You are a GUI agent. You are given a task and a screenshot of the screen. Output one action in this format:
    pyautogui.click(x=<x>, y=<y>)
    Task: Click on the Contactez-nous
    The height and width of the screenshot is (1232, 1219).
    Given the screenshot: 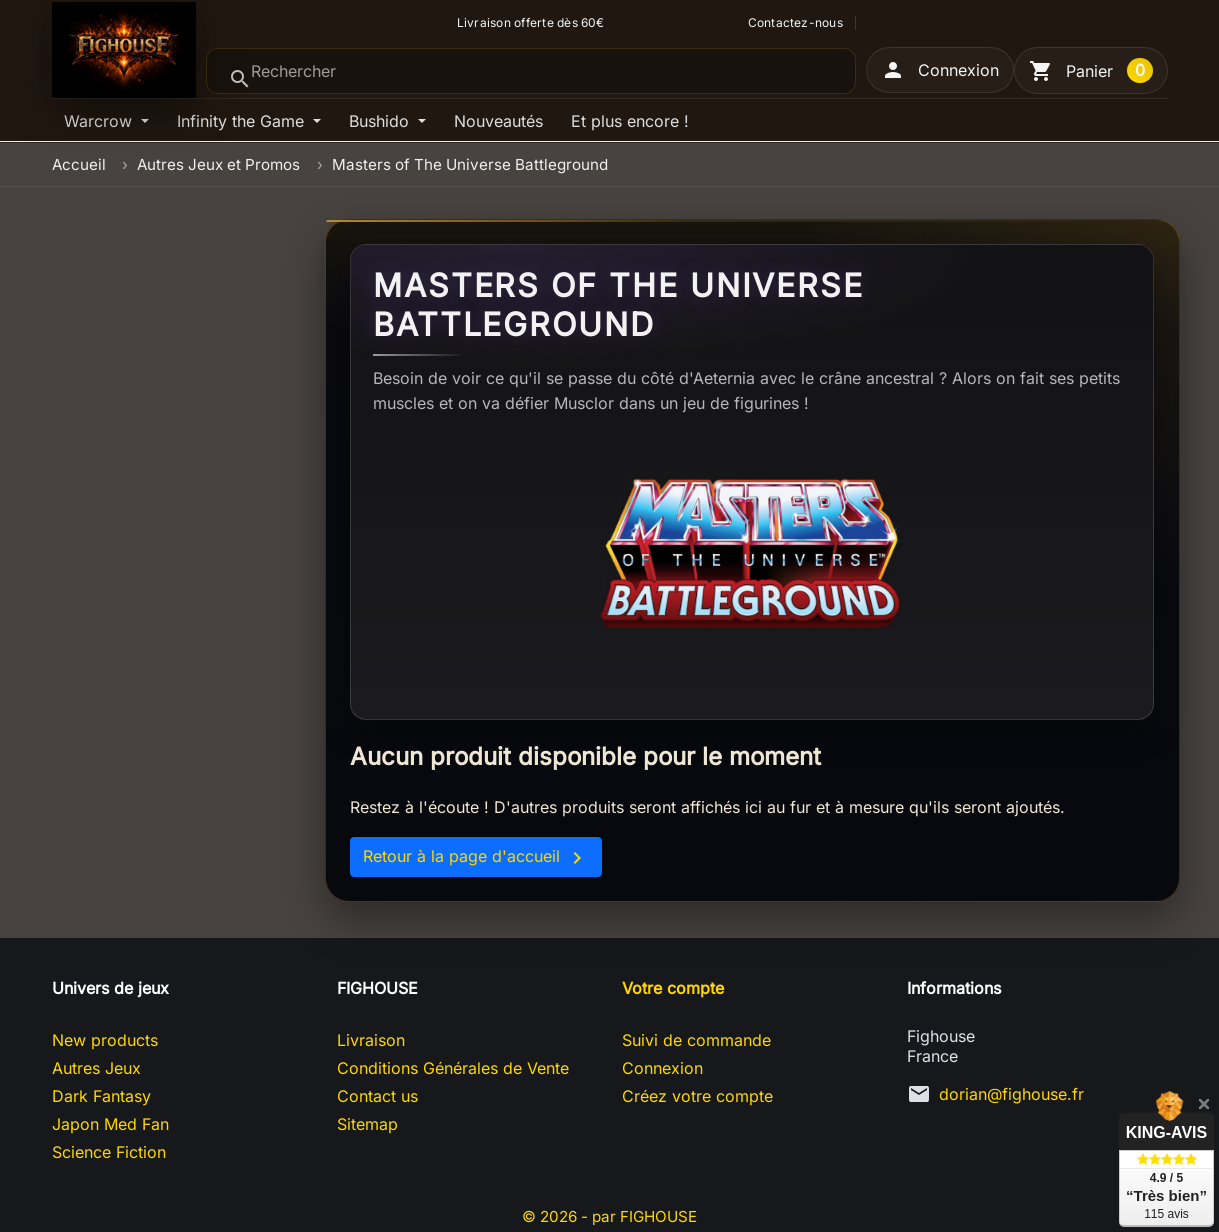 What is the action you would take?
    pyautogui.click(x=795, y=23)
    